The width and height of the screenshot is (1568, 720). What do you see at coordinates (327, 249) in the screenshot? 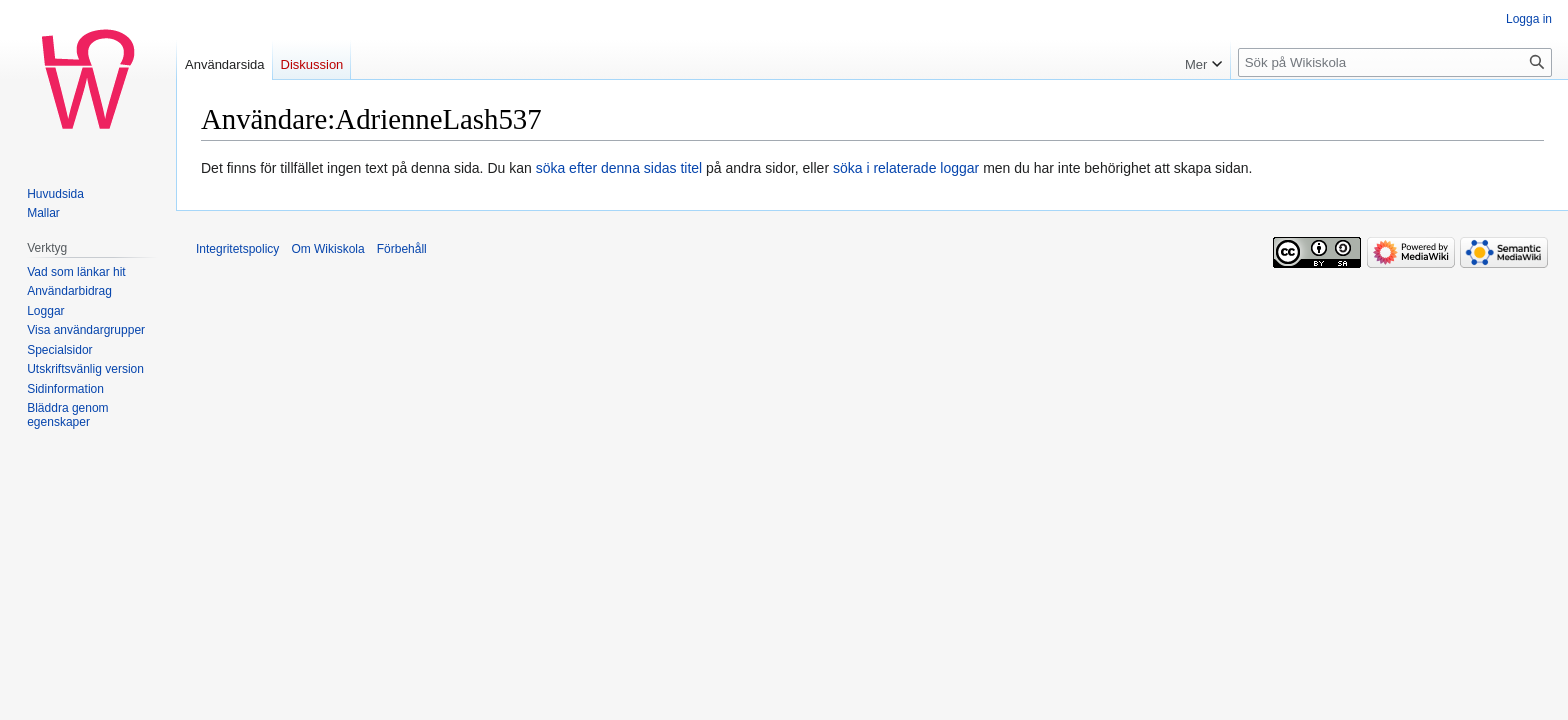
I see `Om Wikiskola` at bounding box center [327, 249].